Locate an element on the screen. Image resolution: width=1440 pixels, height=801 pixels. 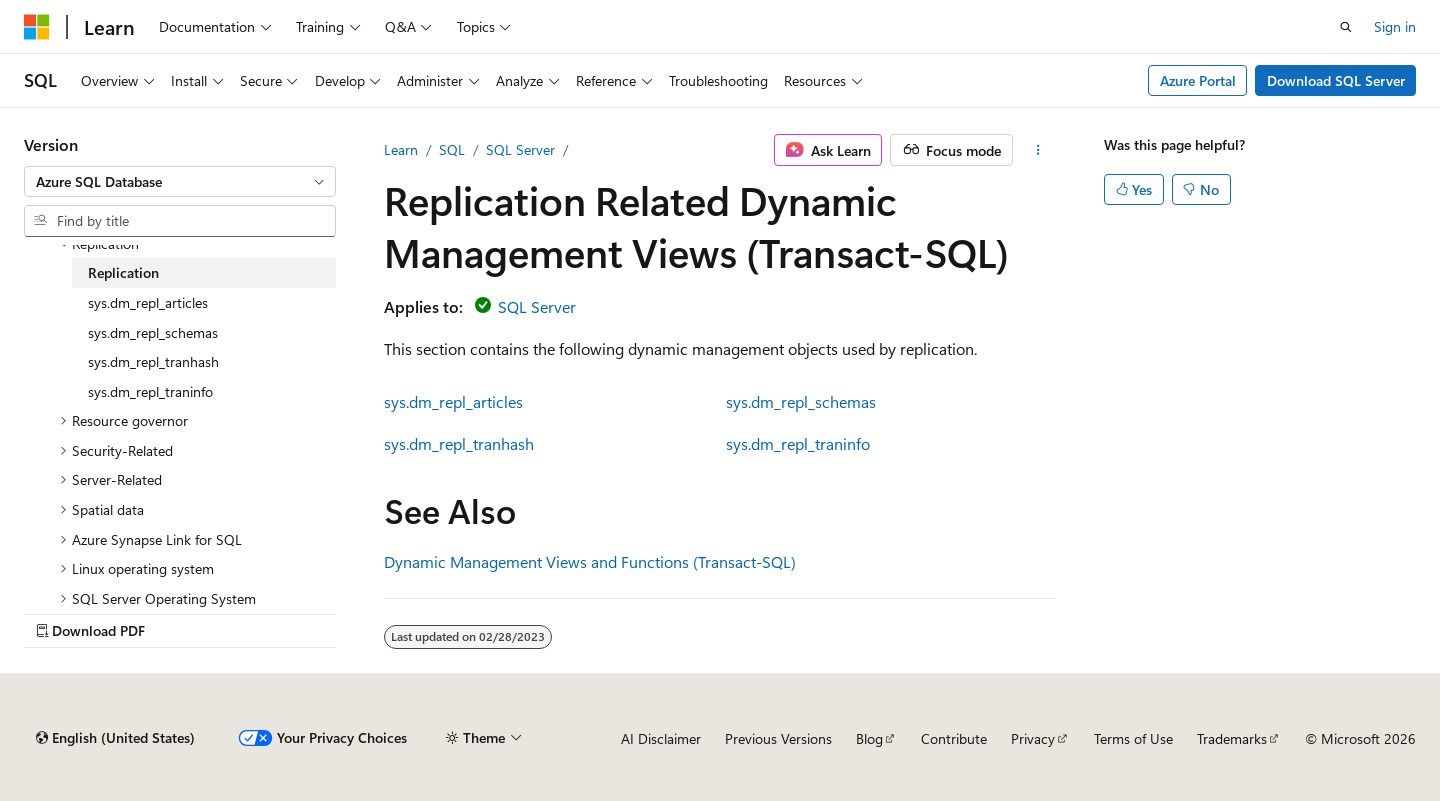
Contribute is located at coordinates (954, 738).